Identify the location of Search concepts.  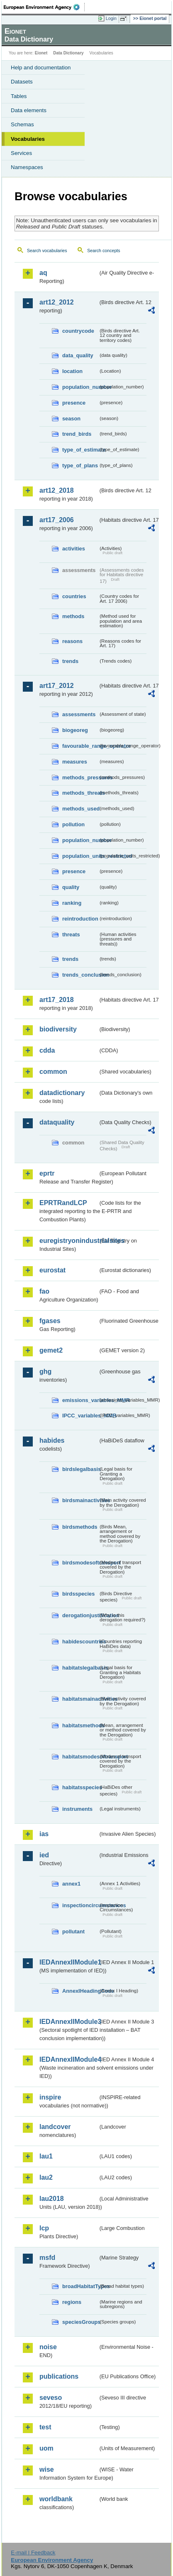
(103, 250).